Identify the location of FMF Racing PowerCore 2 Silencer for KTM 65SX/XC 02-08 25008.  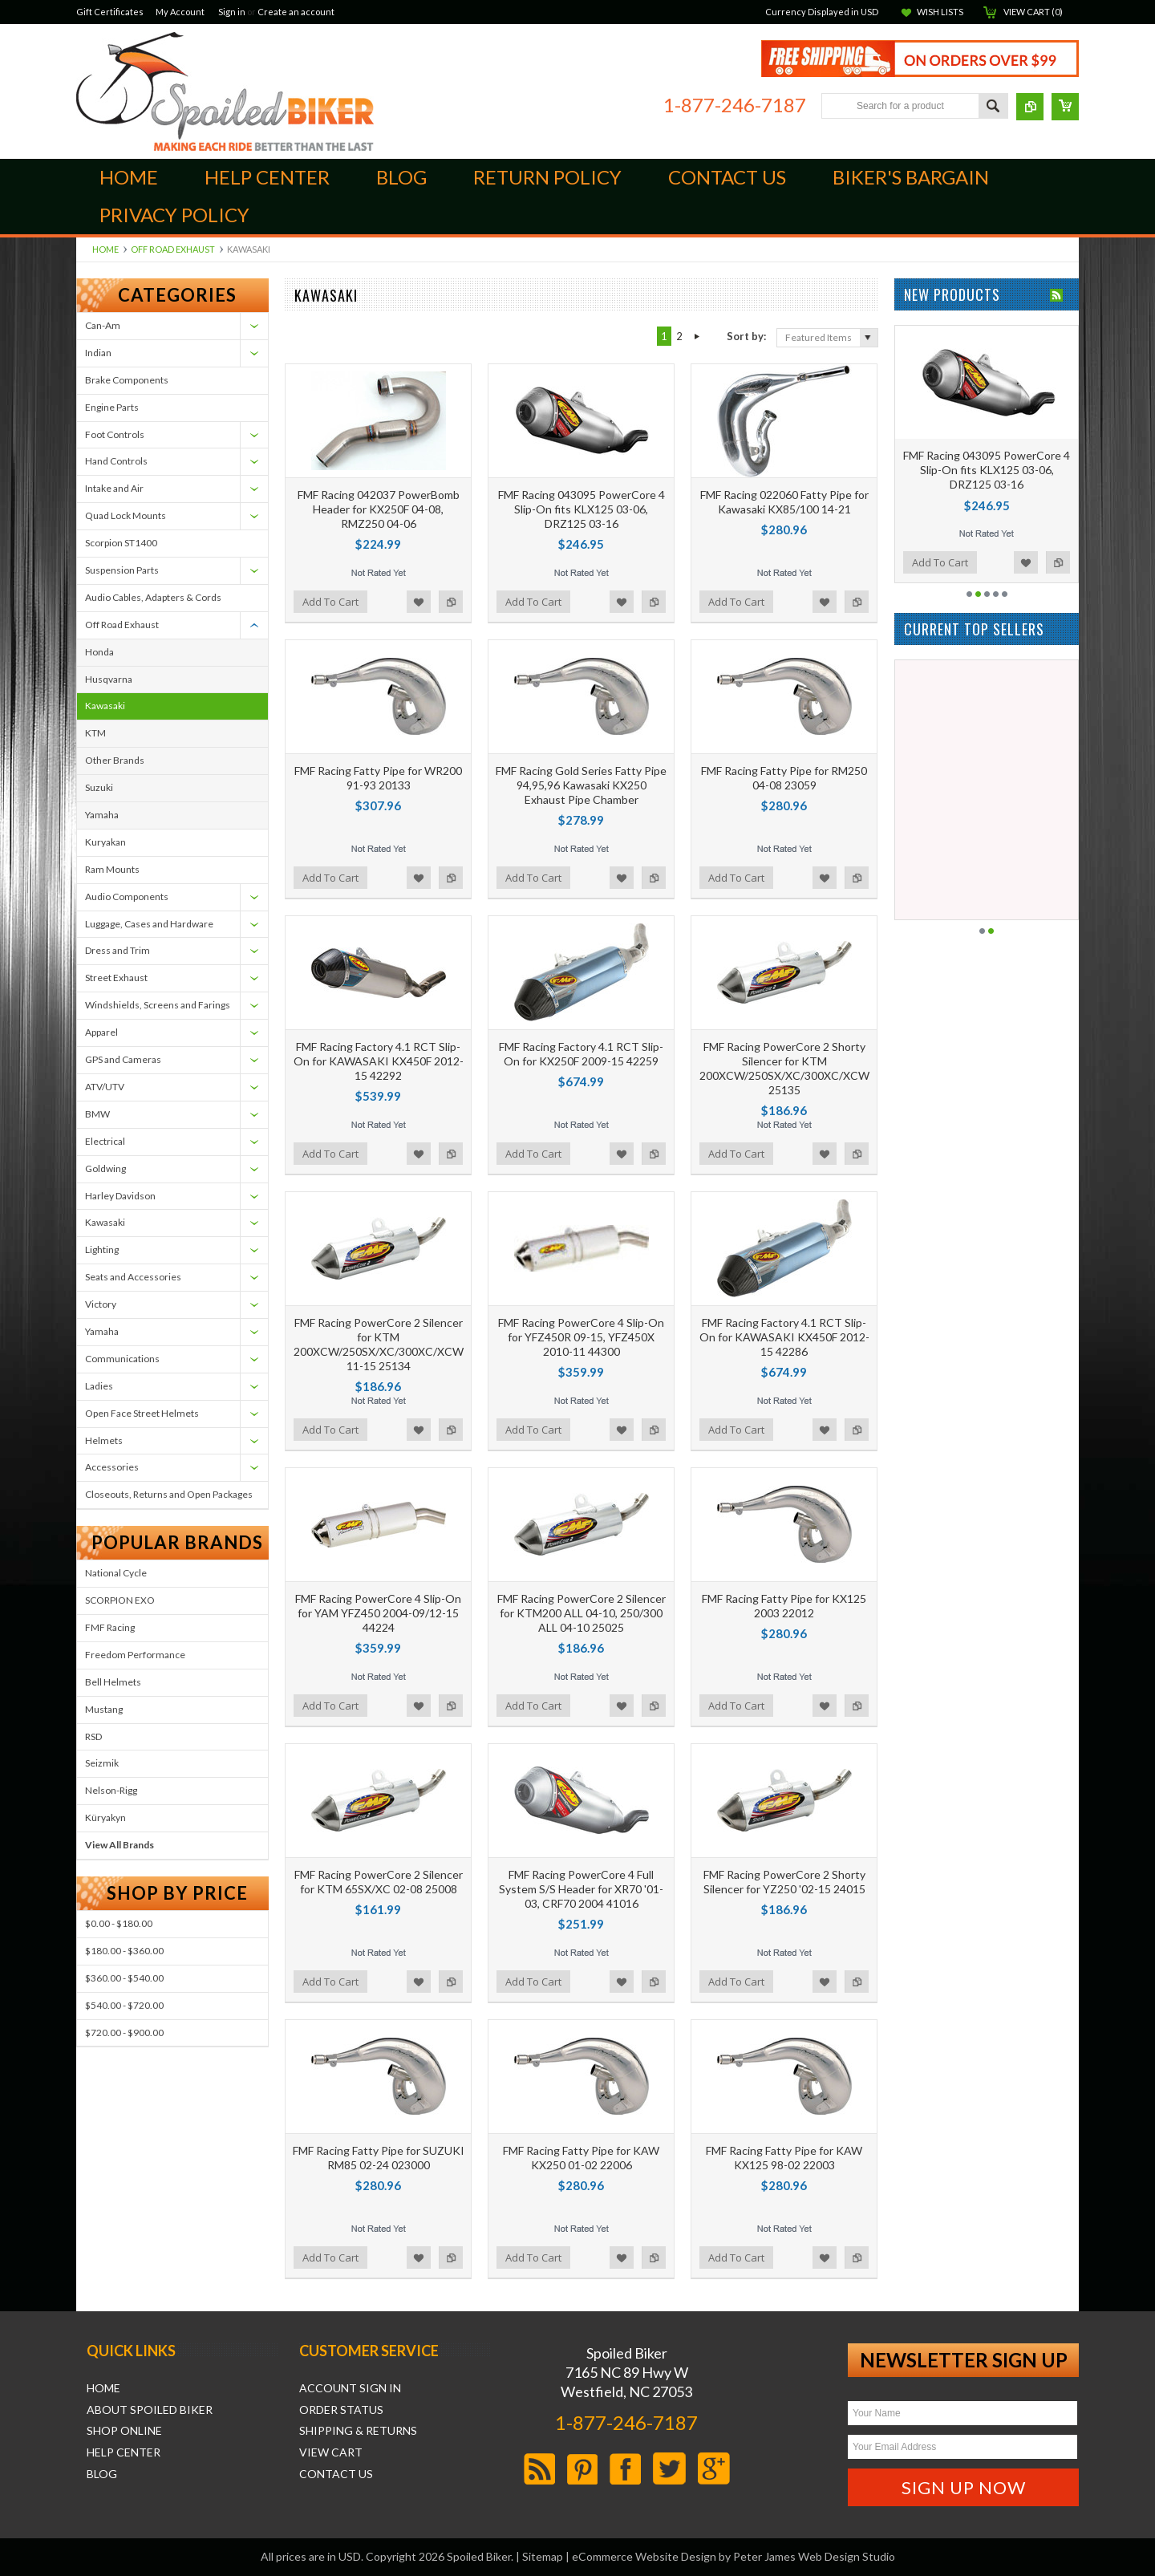
(378, 1882).